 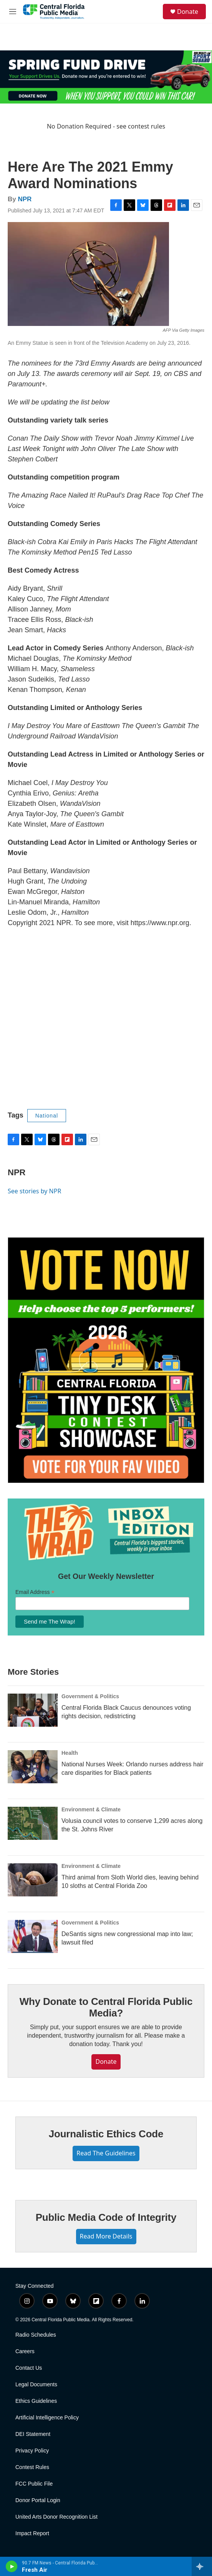 What do you see at coordinates (32, 2451) in the screenshot?
I see `Privacy Policy` at bounding box center [32, 2451].